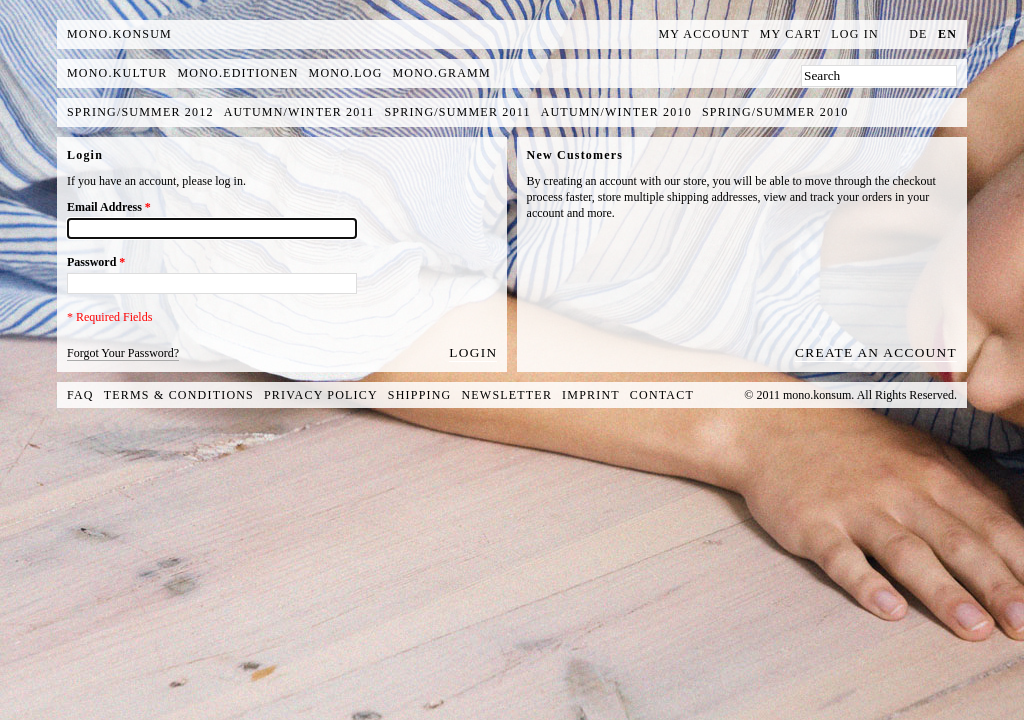  Describe the element at coordinates (119, 34) in the screenshot. I see `MONO.KONSUM` at that location.